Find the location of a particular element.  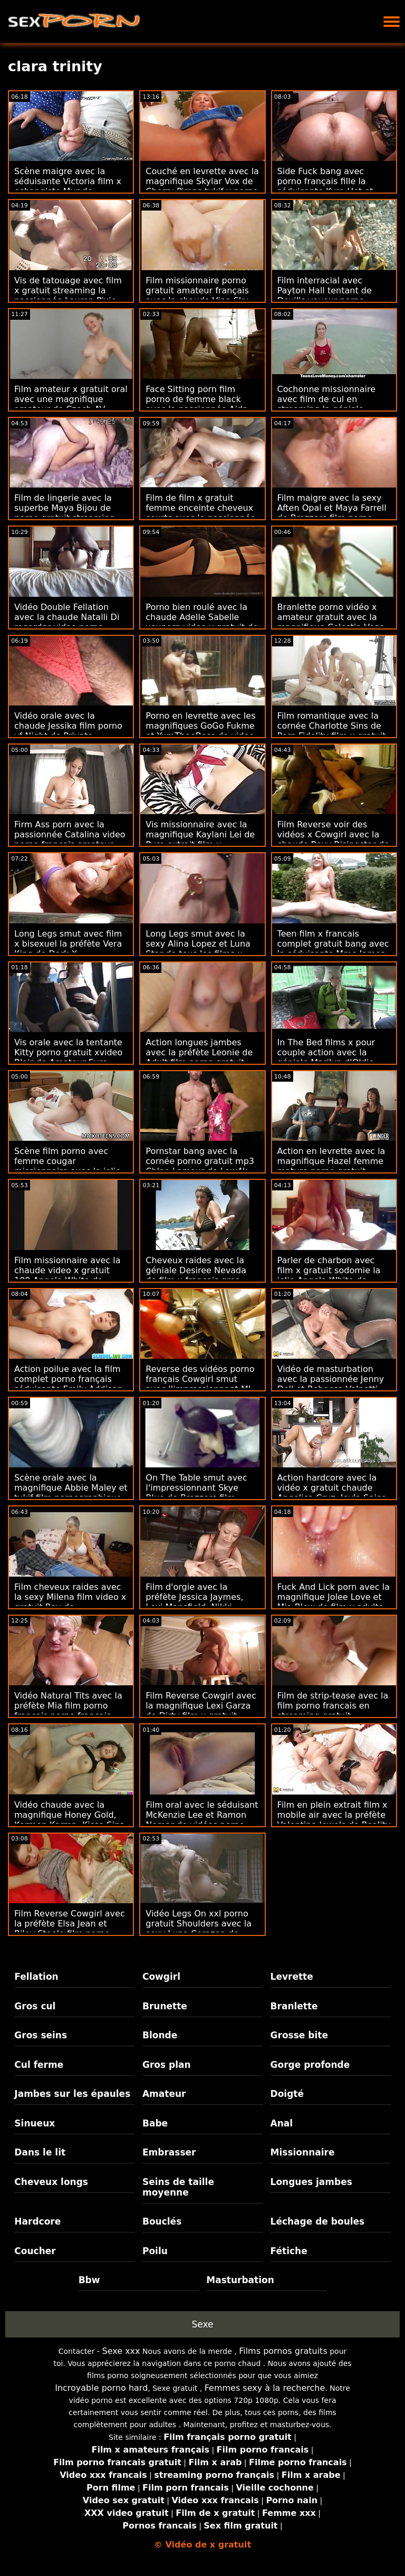

Babe is located at coordinates (155, 2123).